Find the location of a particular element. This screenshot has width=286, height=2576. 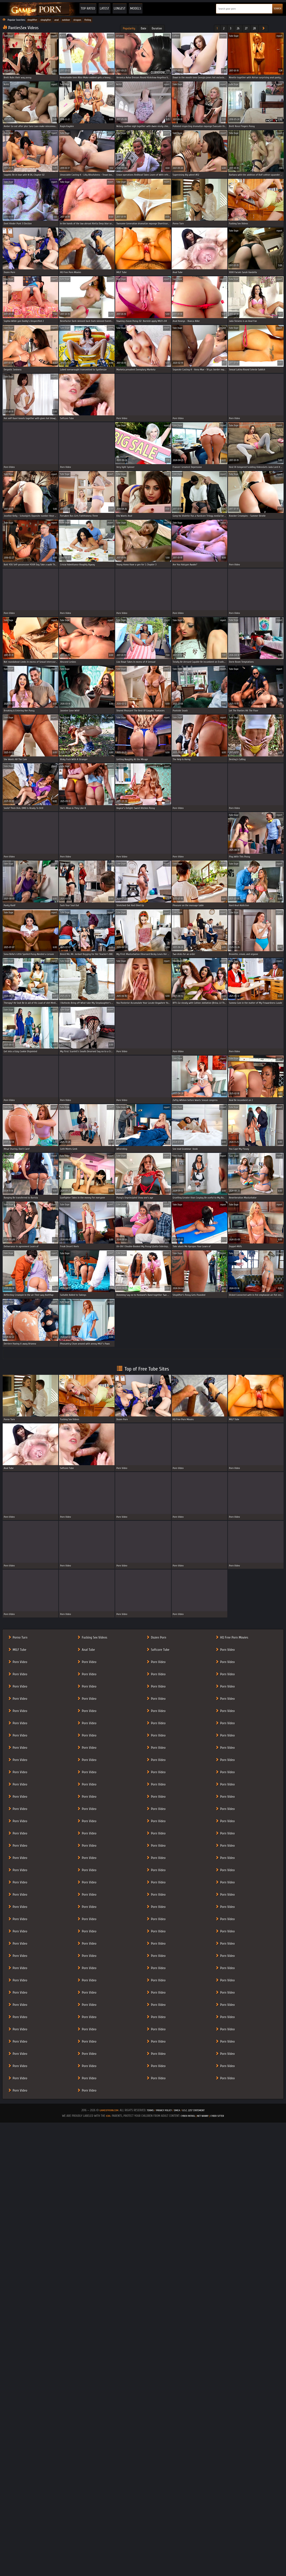

Longest is located at coordinates (119, 8).